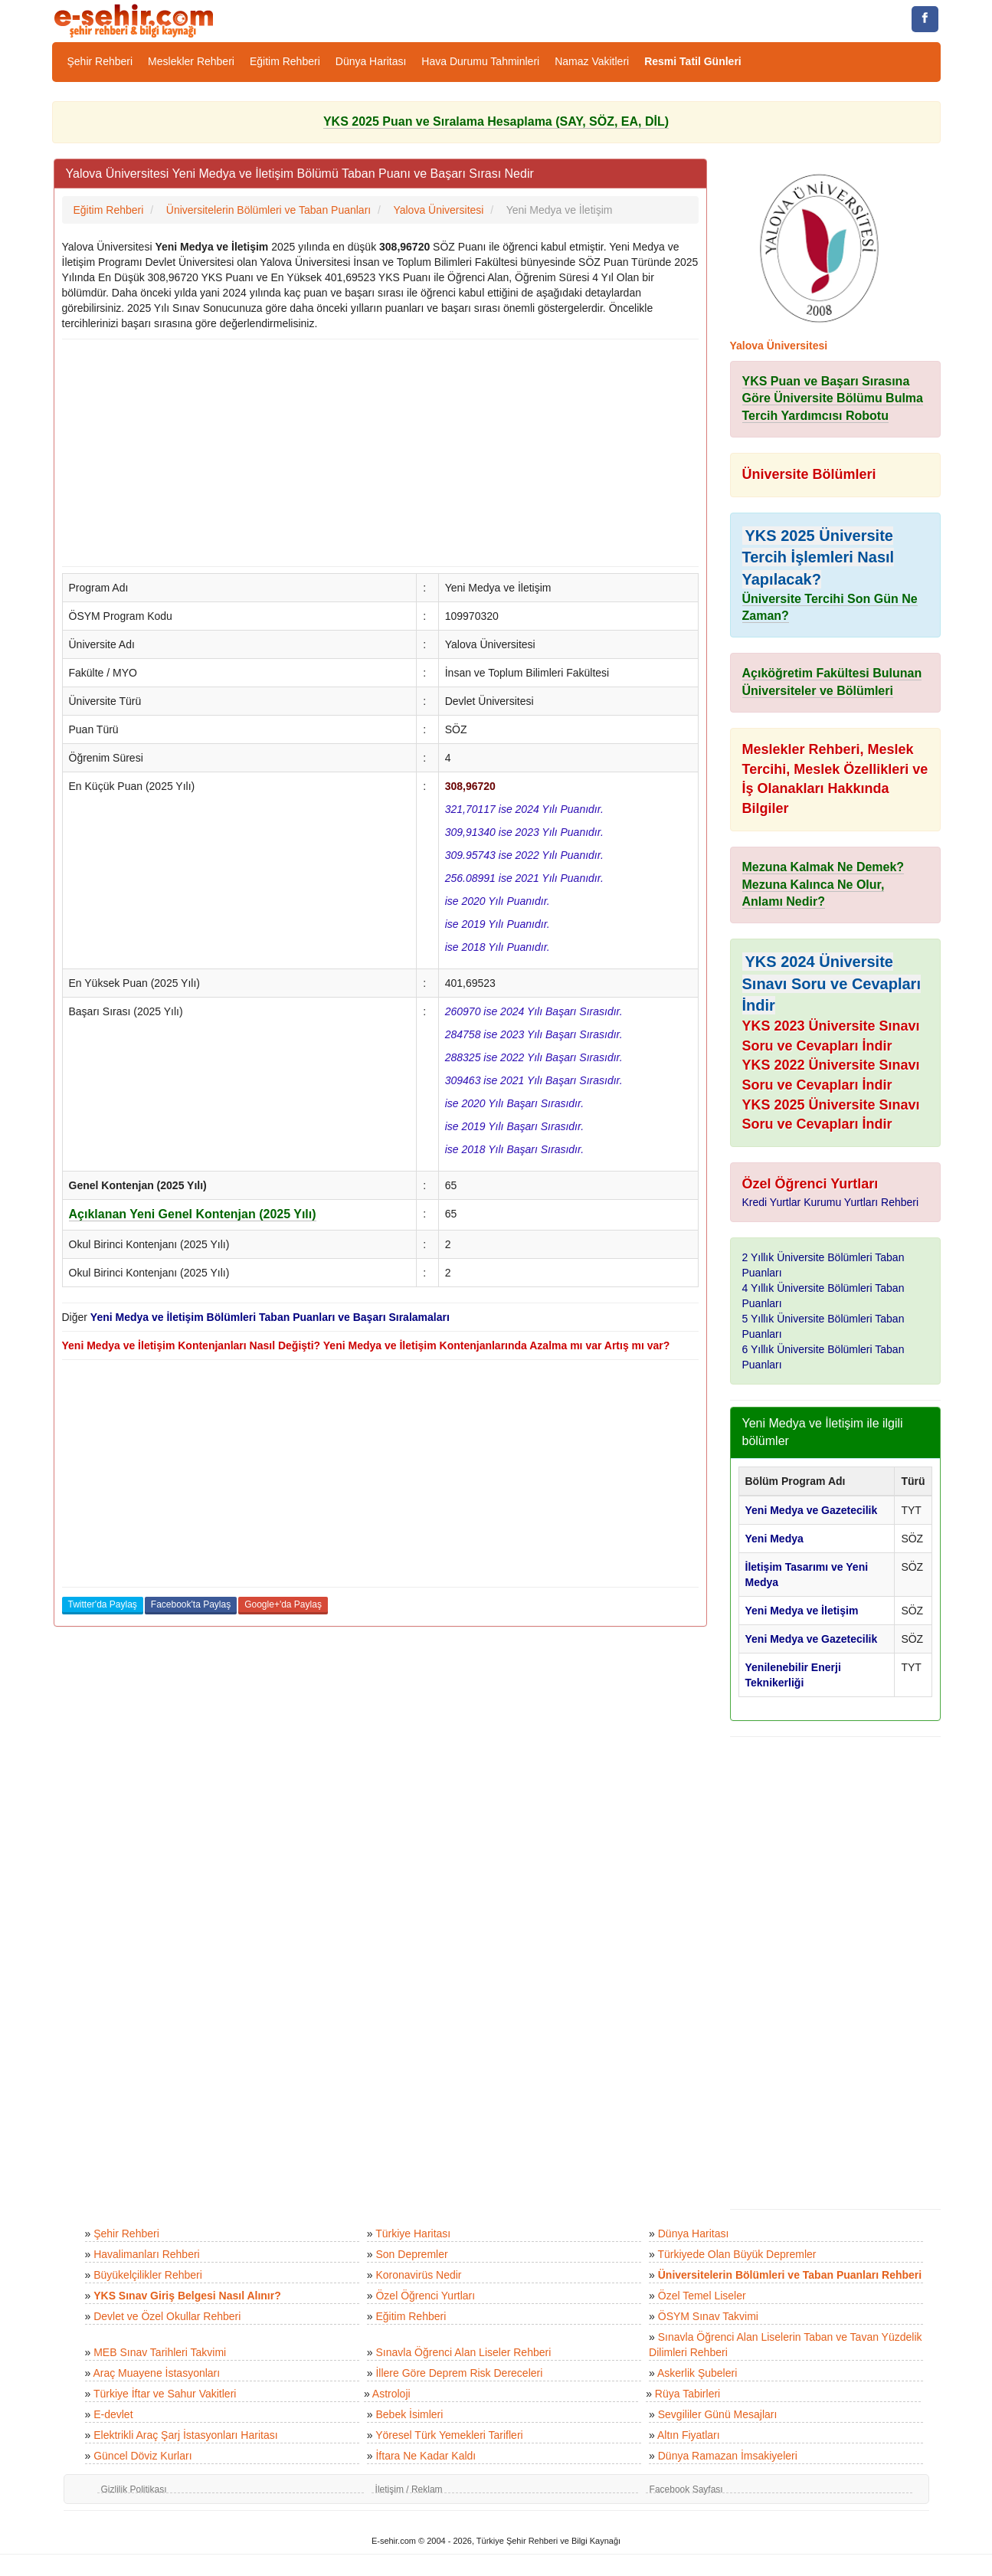 The height and width of the screenshot is (2576, 992). Describe the element at coordinates (191, 61) in the screenshot. I see `Meslekler Rehberi` at that location.